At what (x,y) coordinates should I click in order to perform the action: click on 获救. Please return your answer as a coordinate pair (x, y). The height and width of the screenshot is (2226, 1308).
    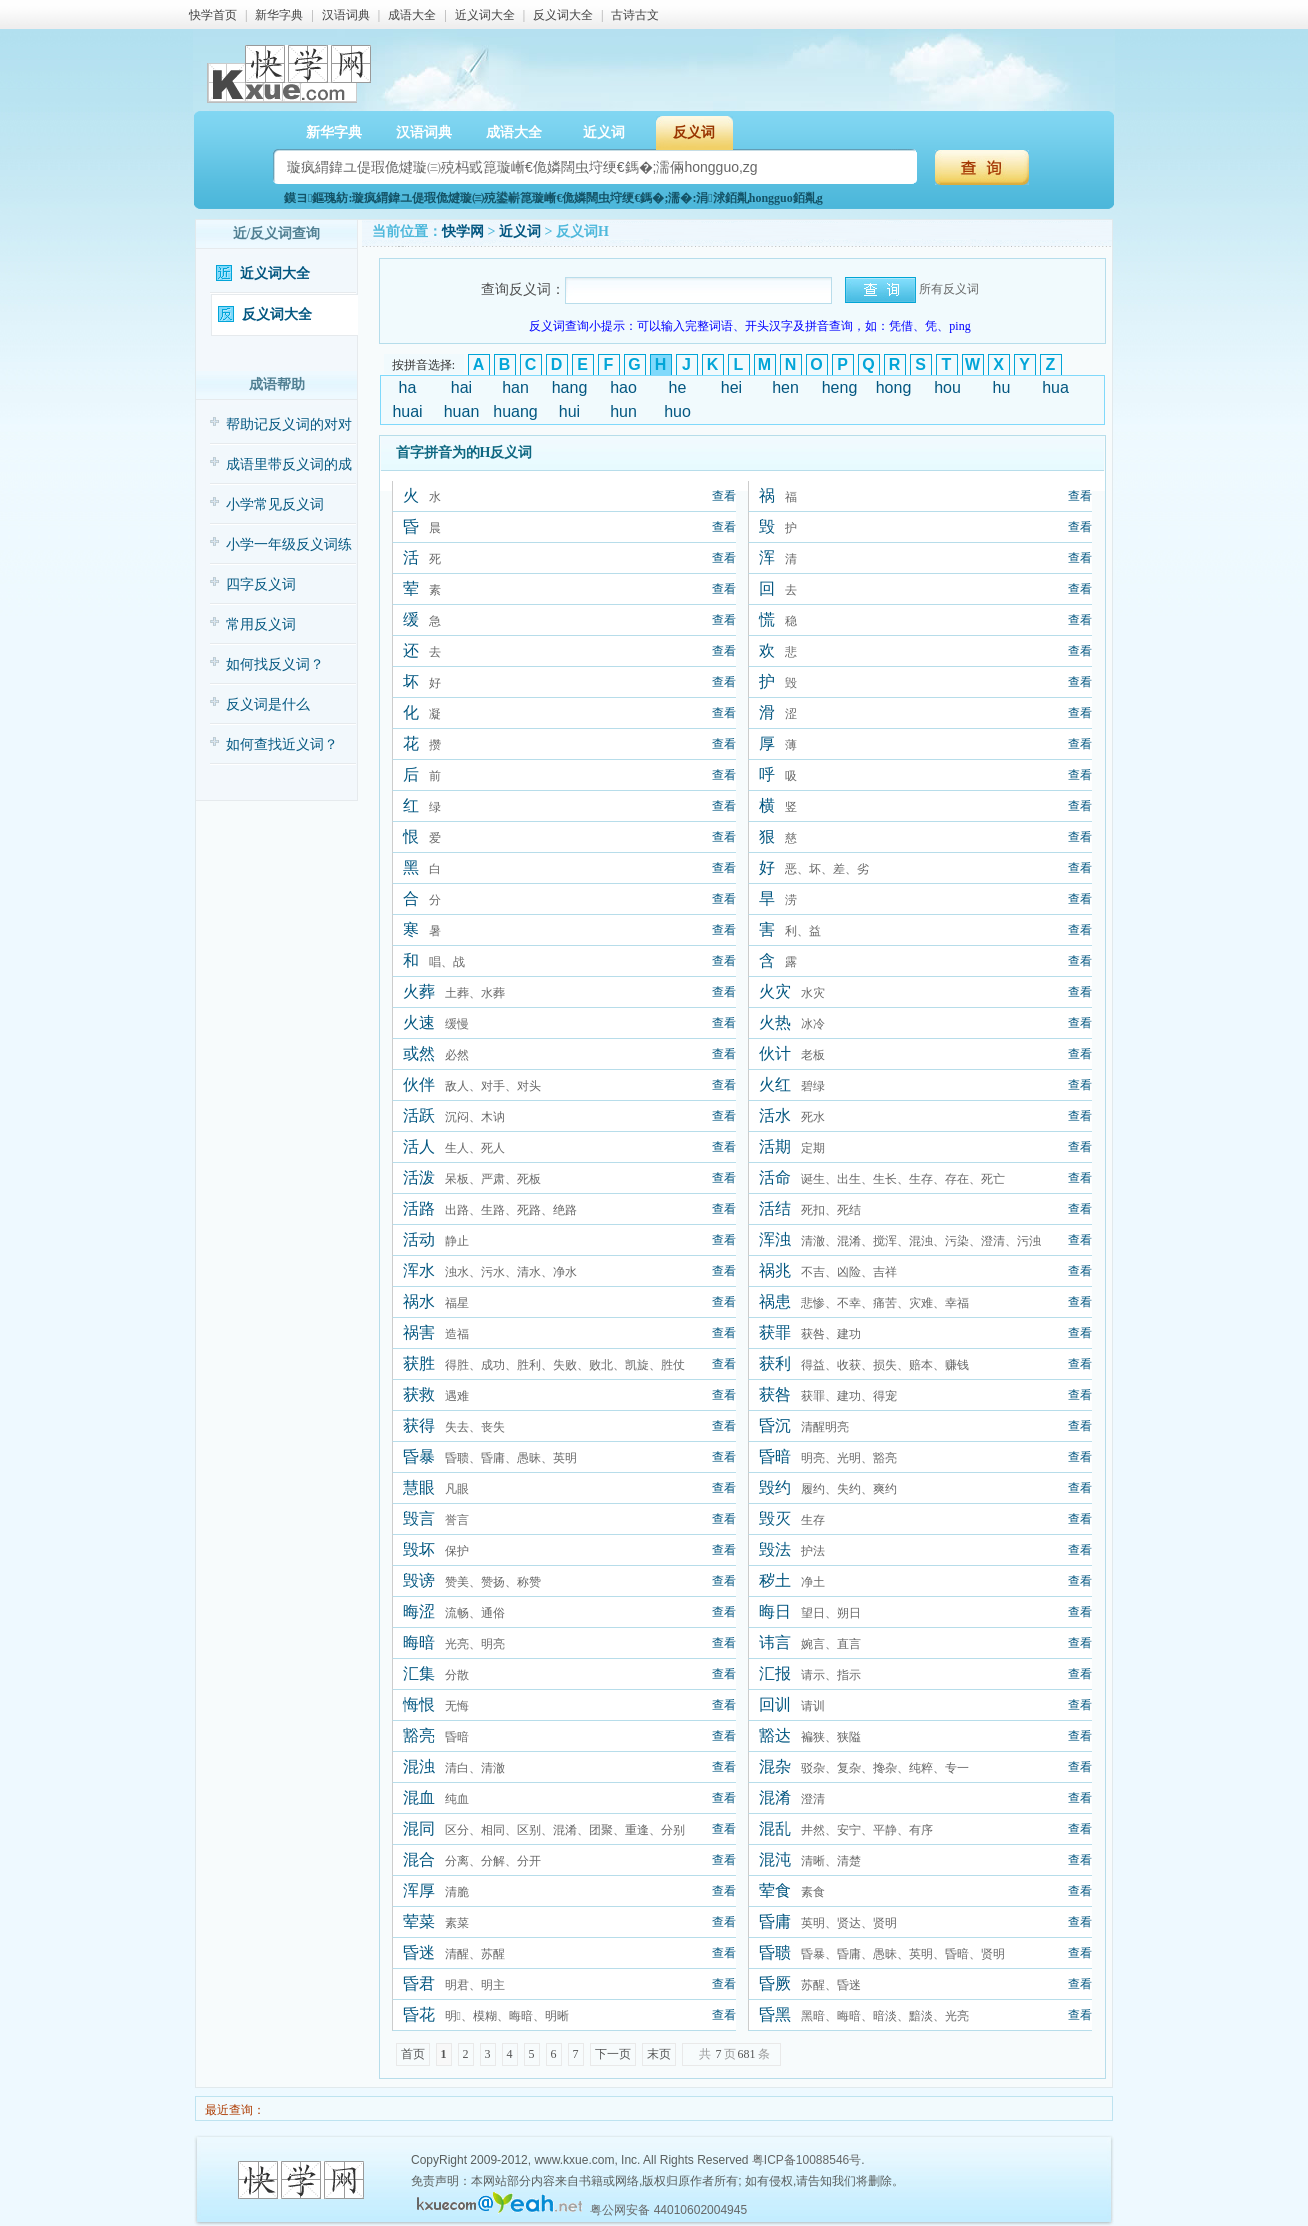
    Looking at the image, I should click on (419, 1394).